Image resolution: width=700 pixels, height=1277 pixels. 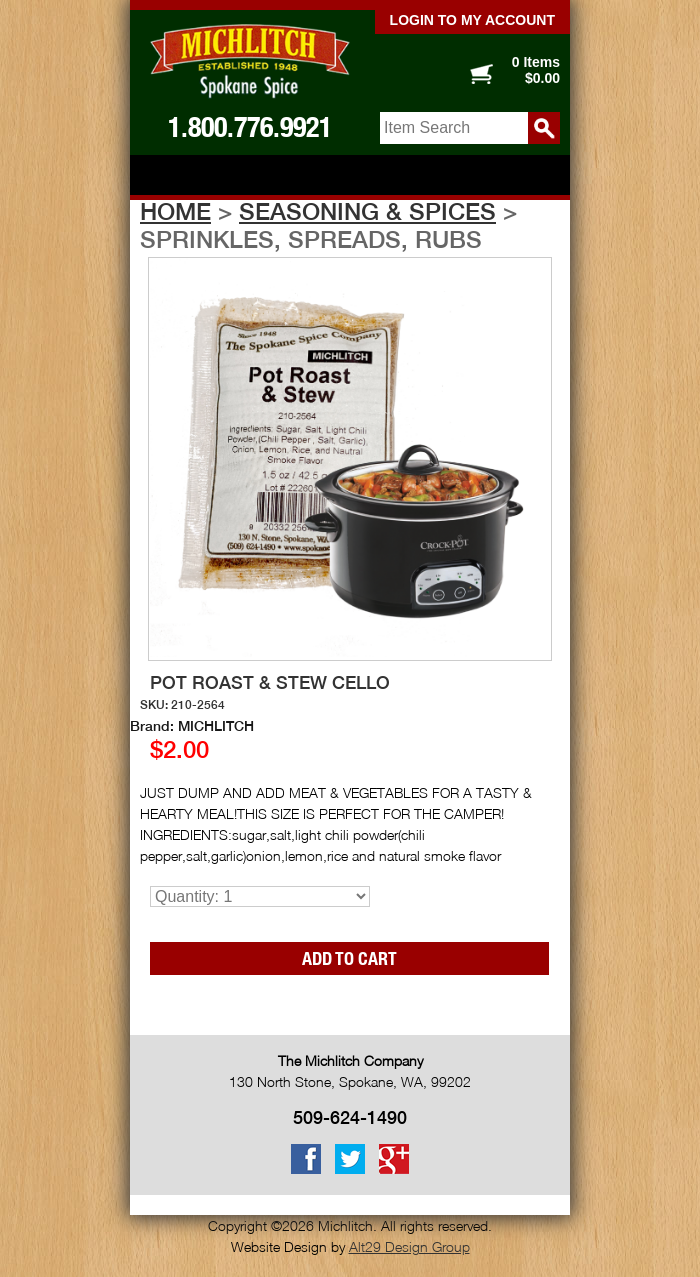 What do you see at coordinates (350, 176) in the screenshot?
I see `Show navigation` at bounding box center [350, 176].